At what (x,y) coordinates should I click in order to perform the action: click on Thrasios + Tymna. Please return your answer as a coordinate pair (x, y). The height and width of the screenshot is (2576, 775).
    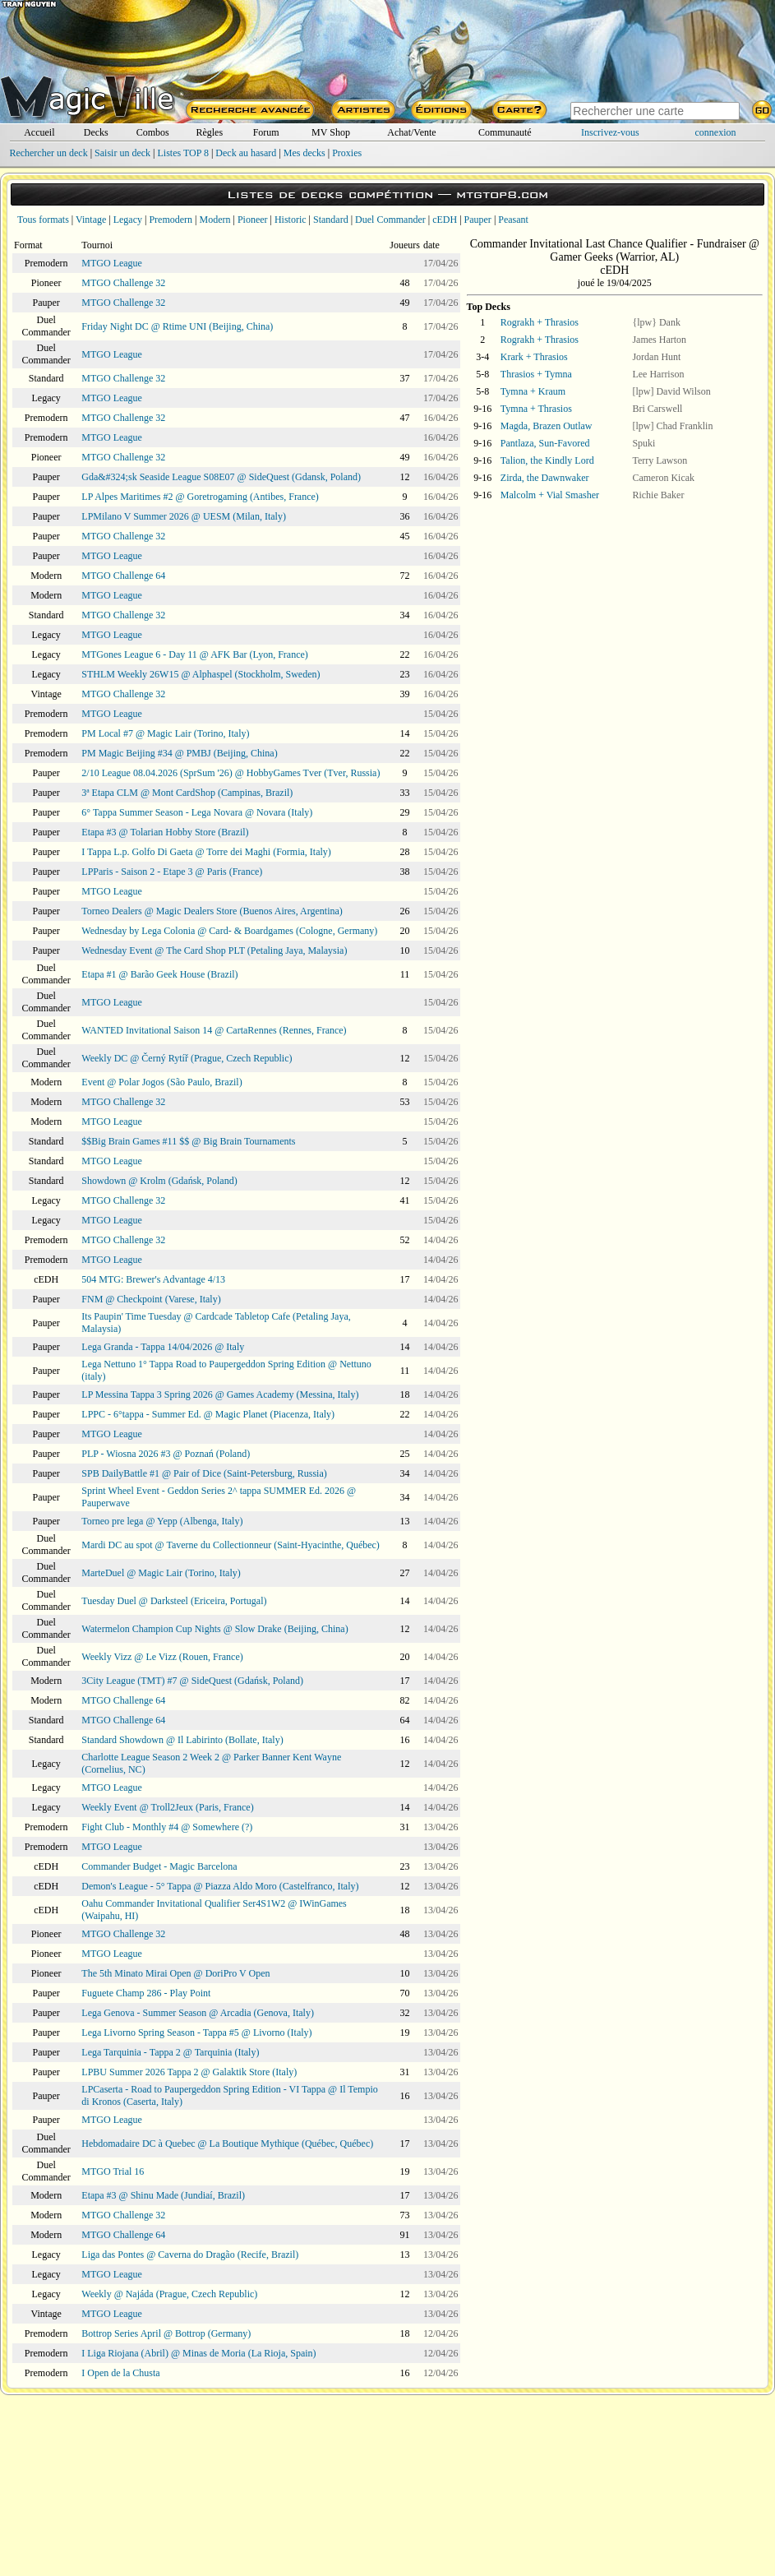
    Looking at the image, I should click on (536, 374).